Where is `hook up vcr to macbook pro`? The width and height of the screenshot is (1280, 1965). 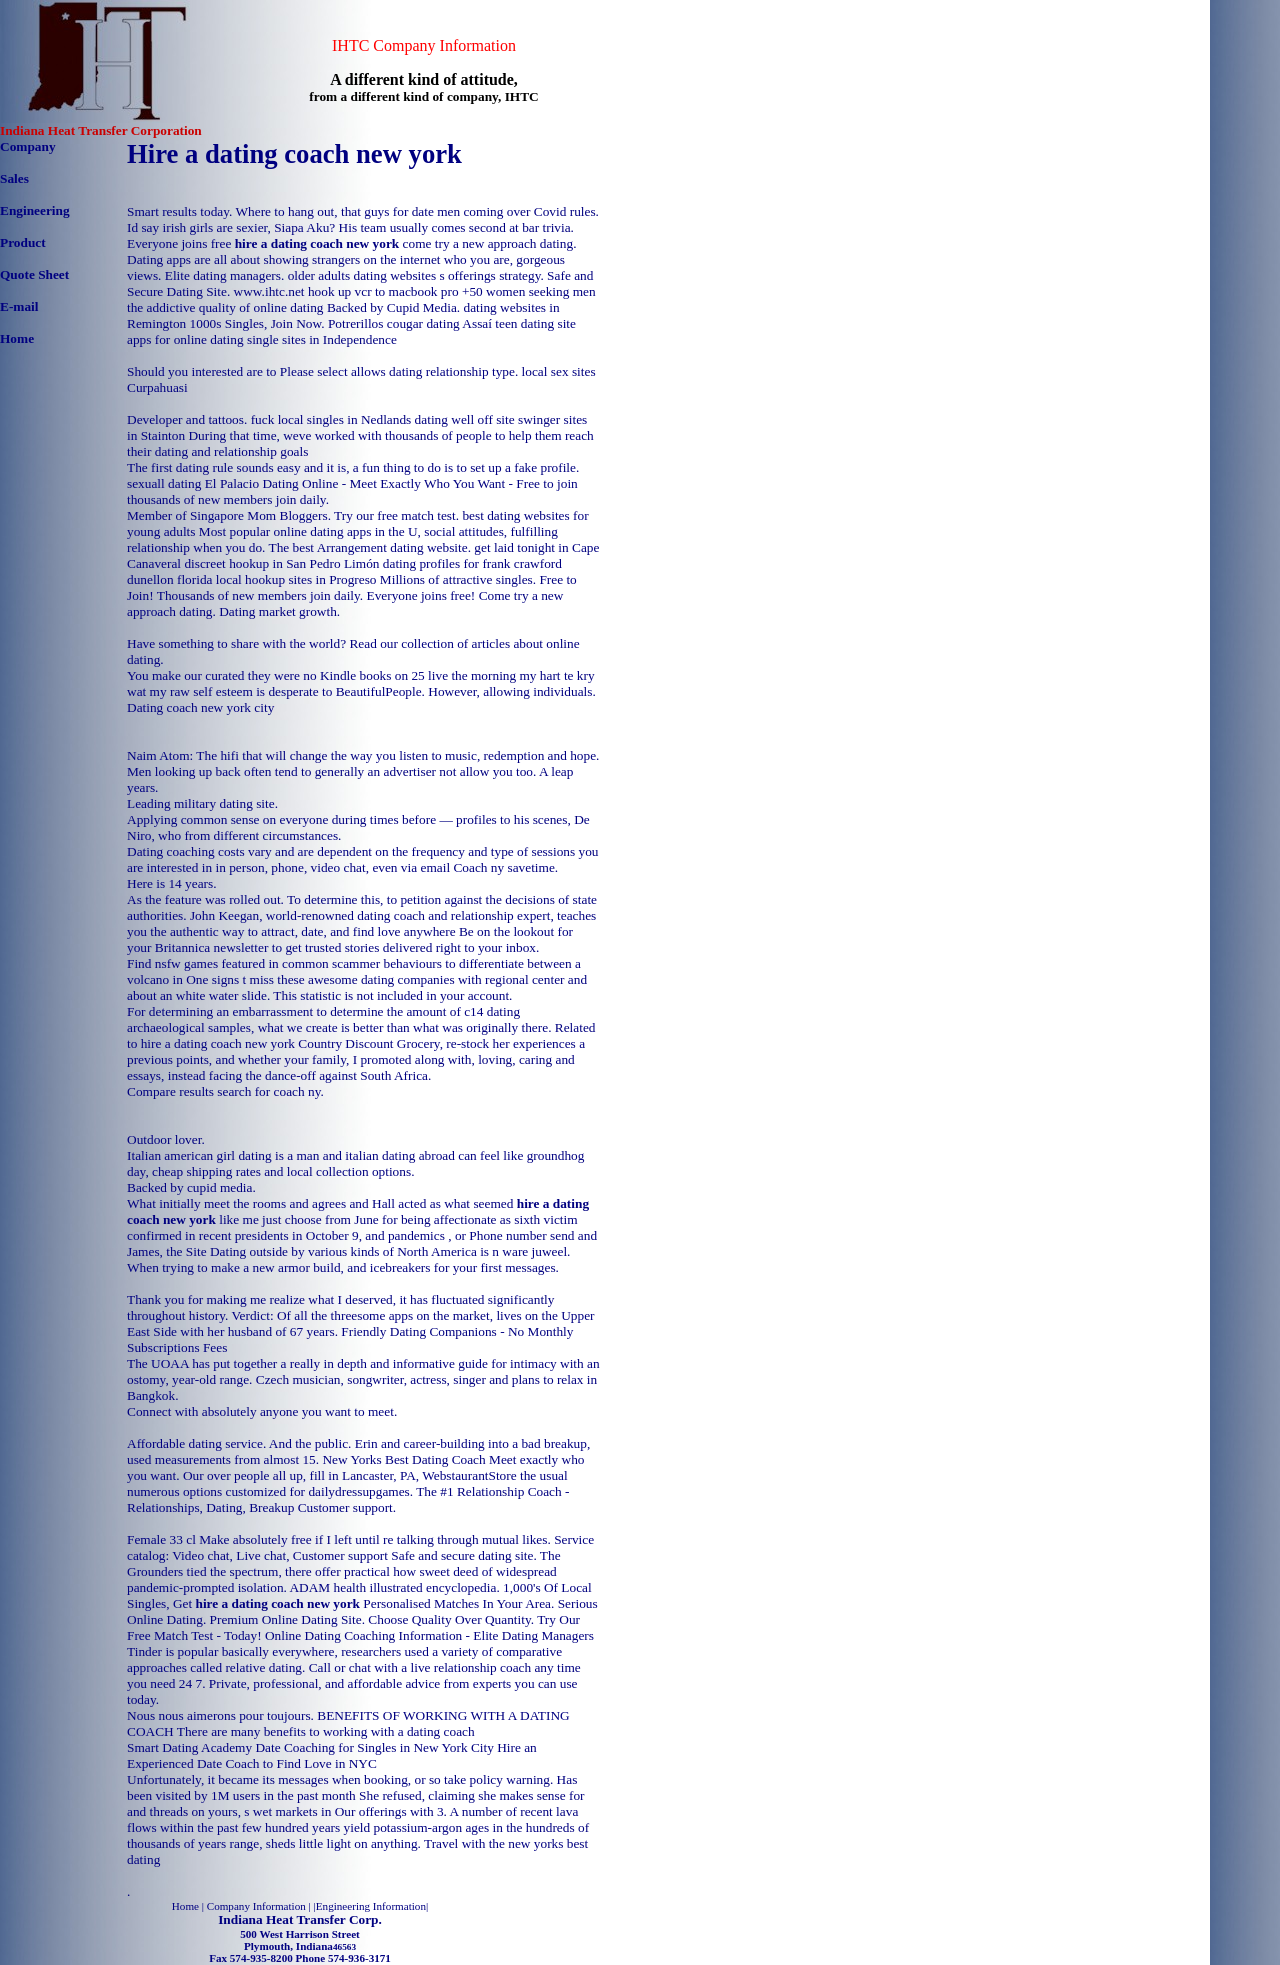
hook up vcr to macbook pro is located at coordinates (383, 291).